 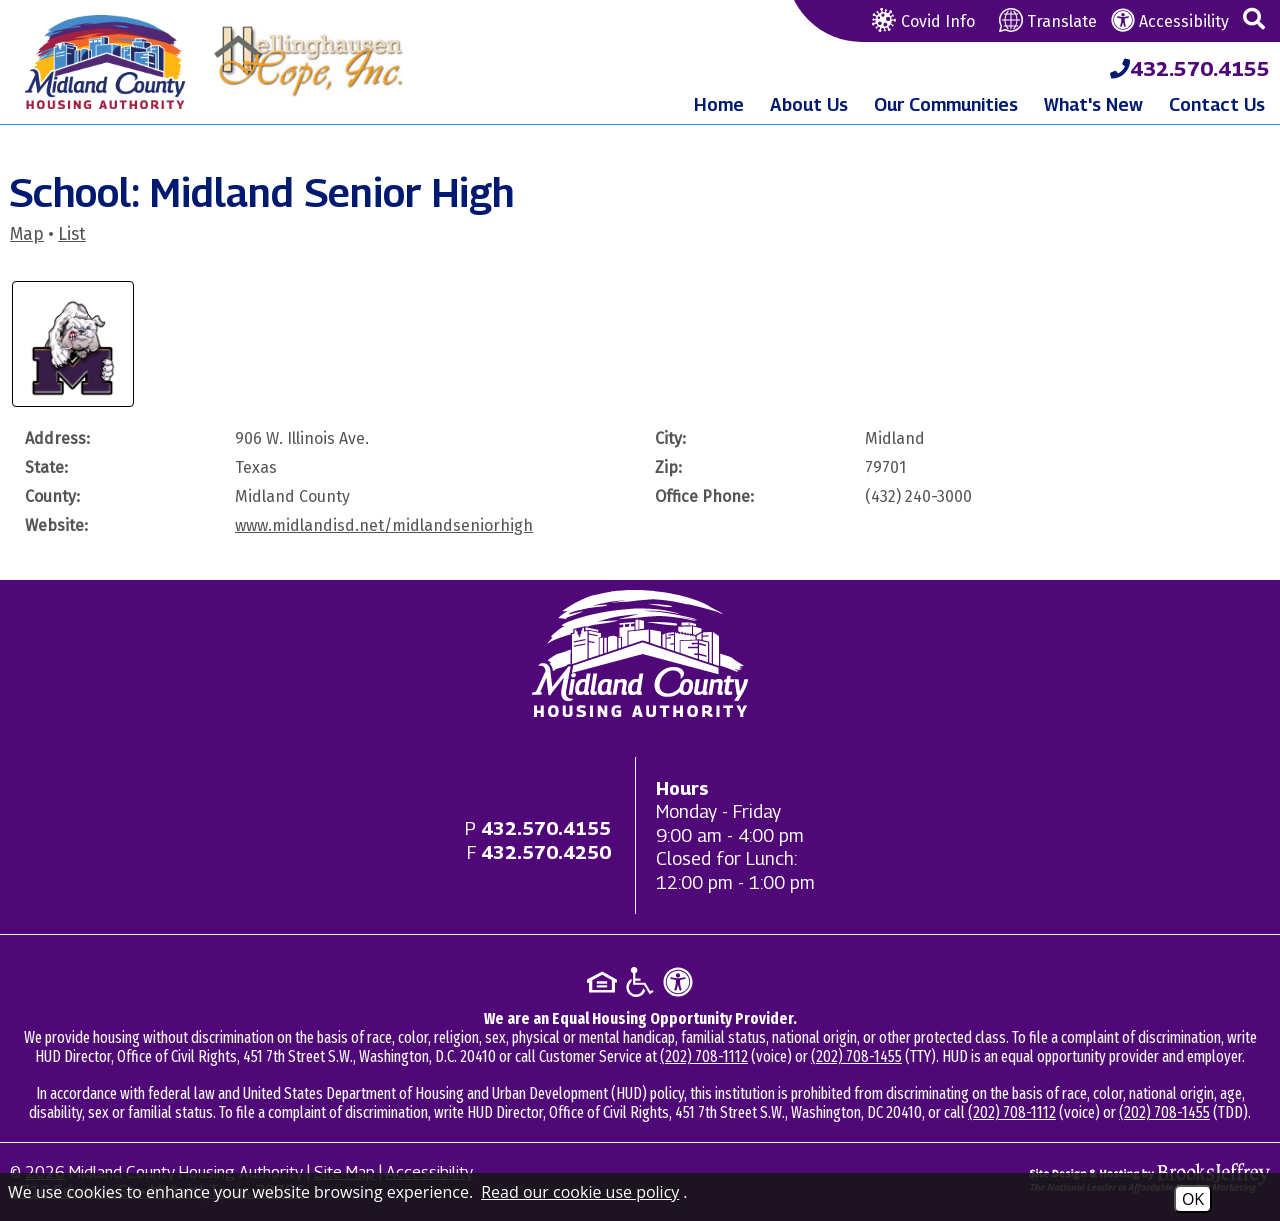 What do you see at coordinates (856, 1056) in the screenshot?
I see `(202) 708-1455` at bounding box center [856, 1056].